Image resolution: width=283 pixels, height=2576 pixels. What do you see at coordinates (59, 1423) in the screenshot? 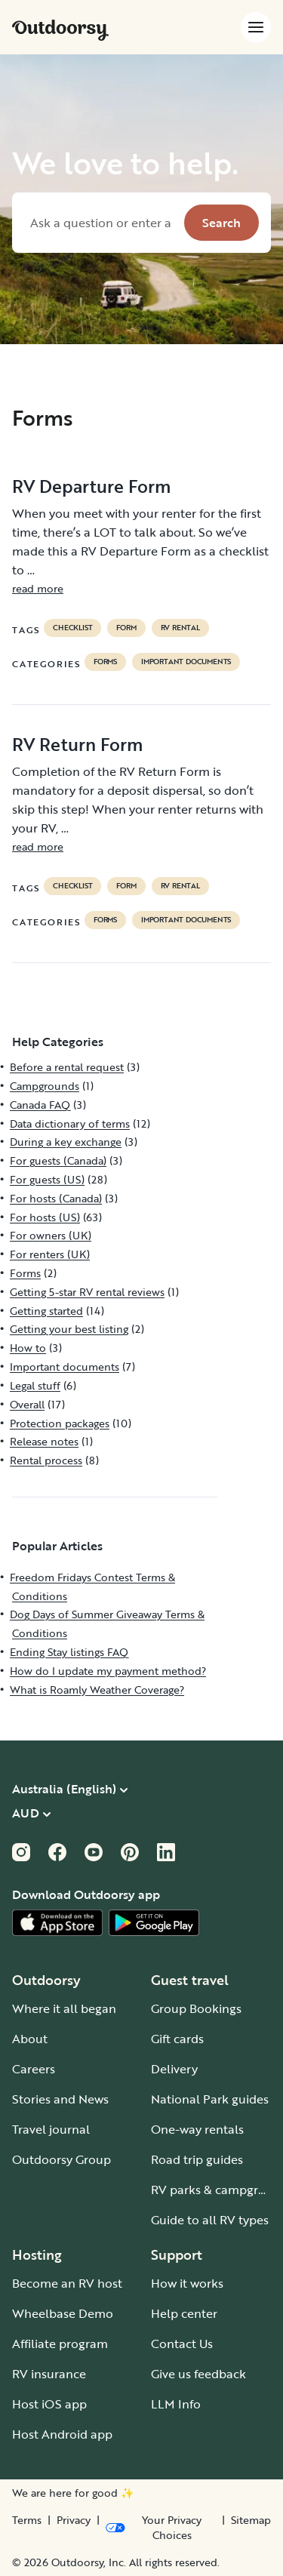
I see `Protection packages` at bounding box center [59, 1423].